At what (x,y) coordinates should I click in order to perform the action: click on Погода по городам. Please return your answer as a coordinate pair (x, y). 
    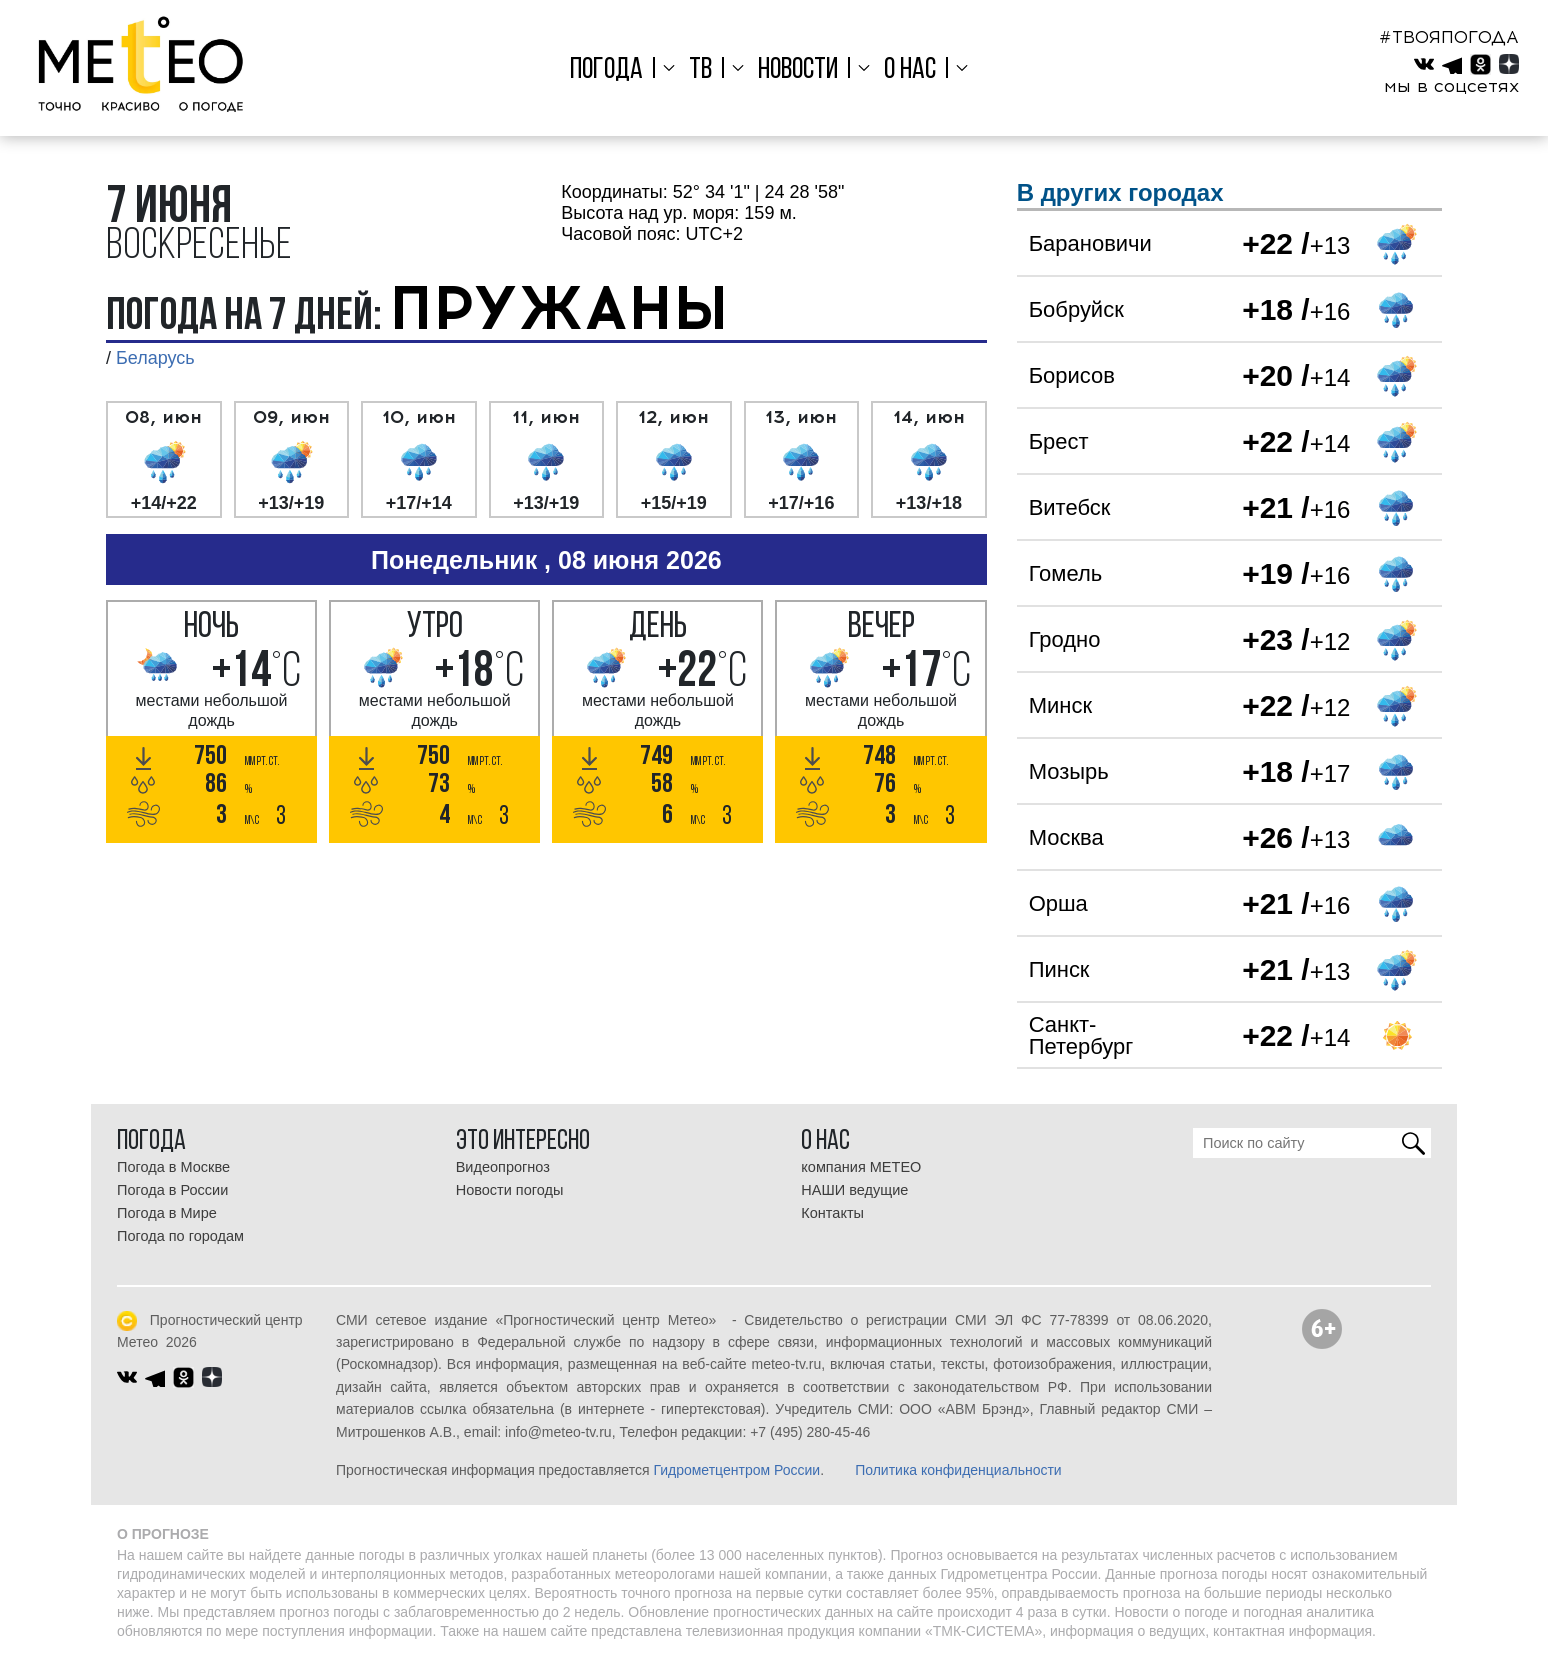
    Looking at the image, I should click on (180, 1236).